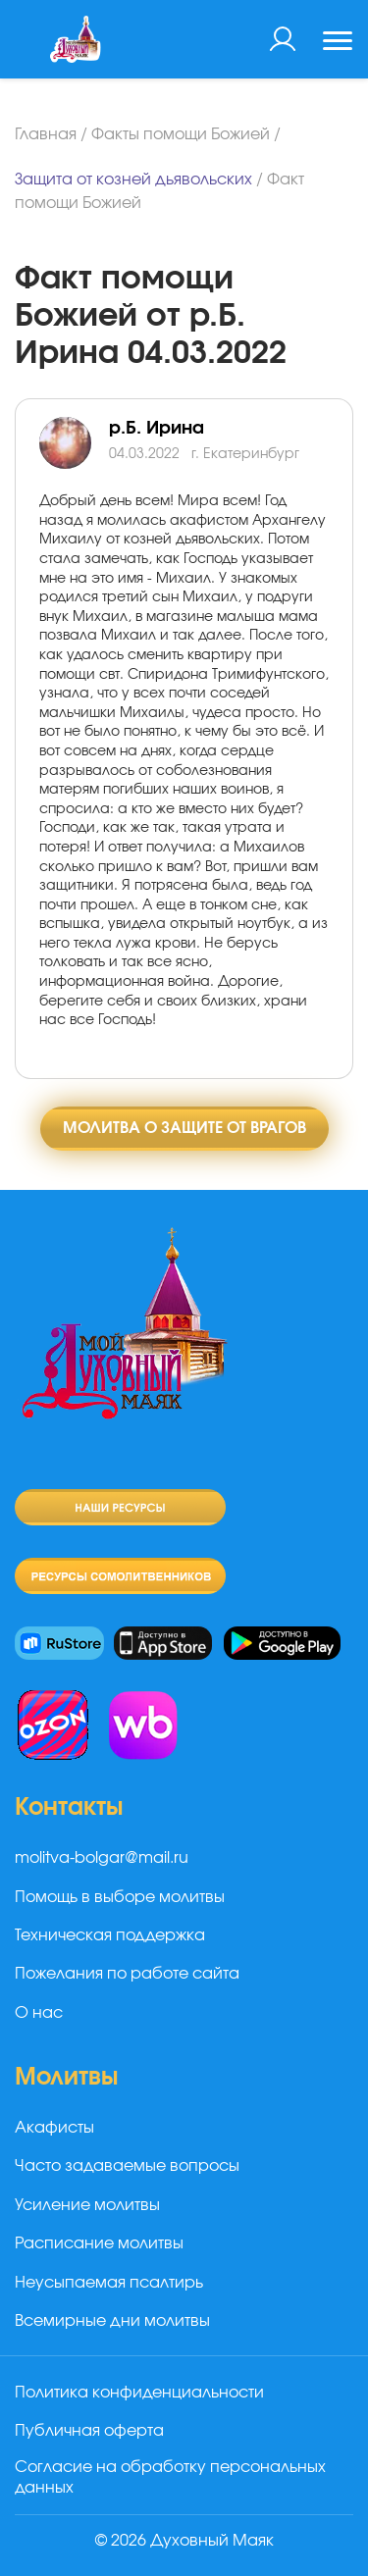 The image size is (368, 2576). What do you see at coordinates (39, 2013) in the screenshot?
I see `О нас` at bounding box center [39, 2013].